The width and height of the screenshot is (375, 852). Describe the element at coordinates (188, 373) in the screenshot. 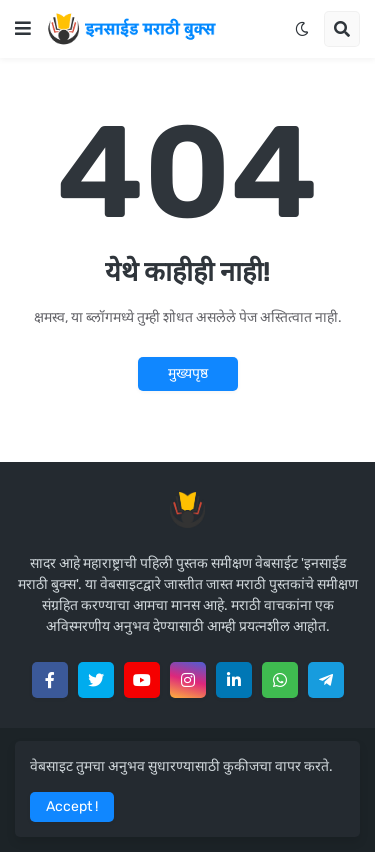

I see `मुख्यपृष्ठ` at that location.